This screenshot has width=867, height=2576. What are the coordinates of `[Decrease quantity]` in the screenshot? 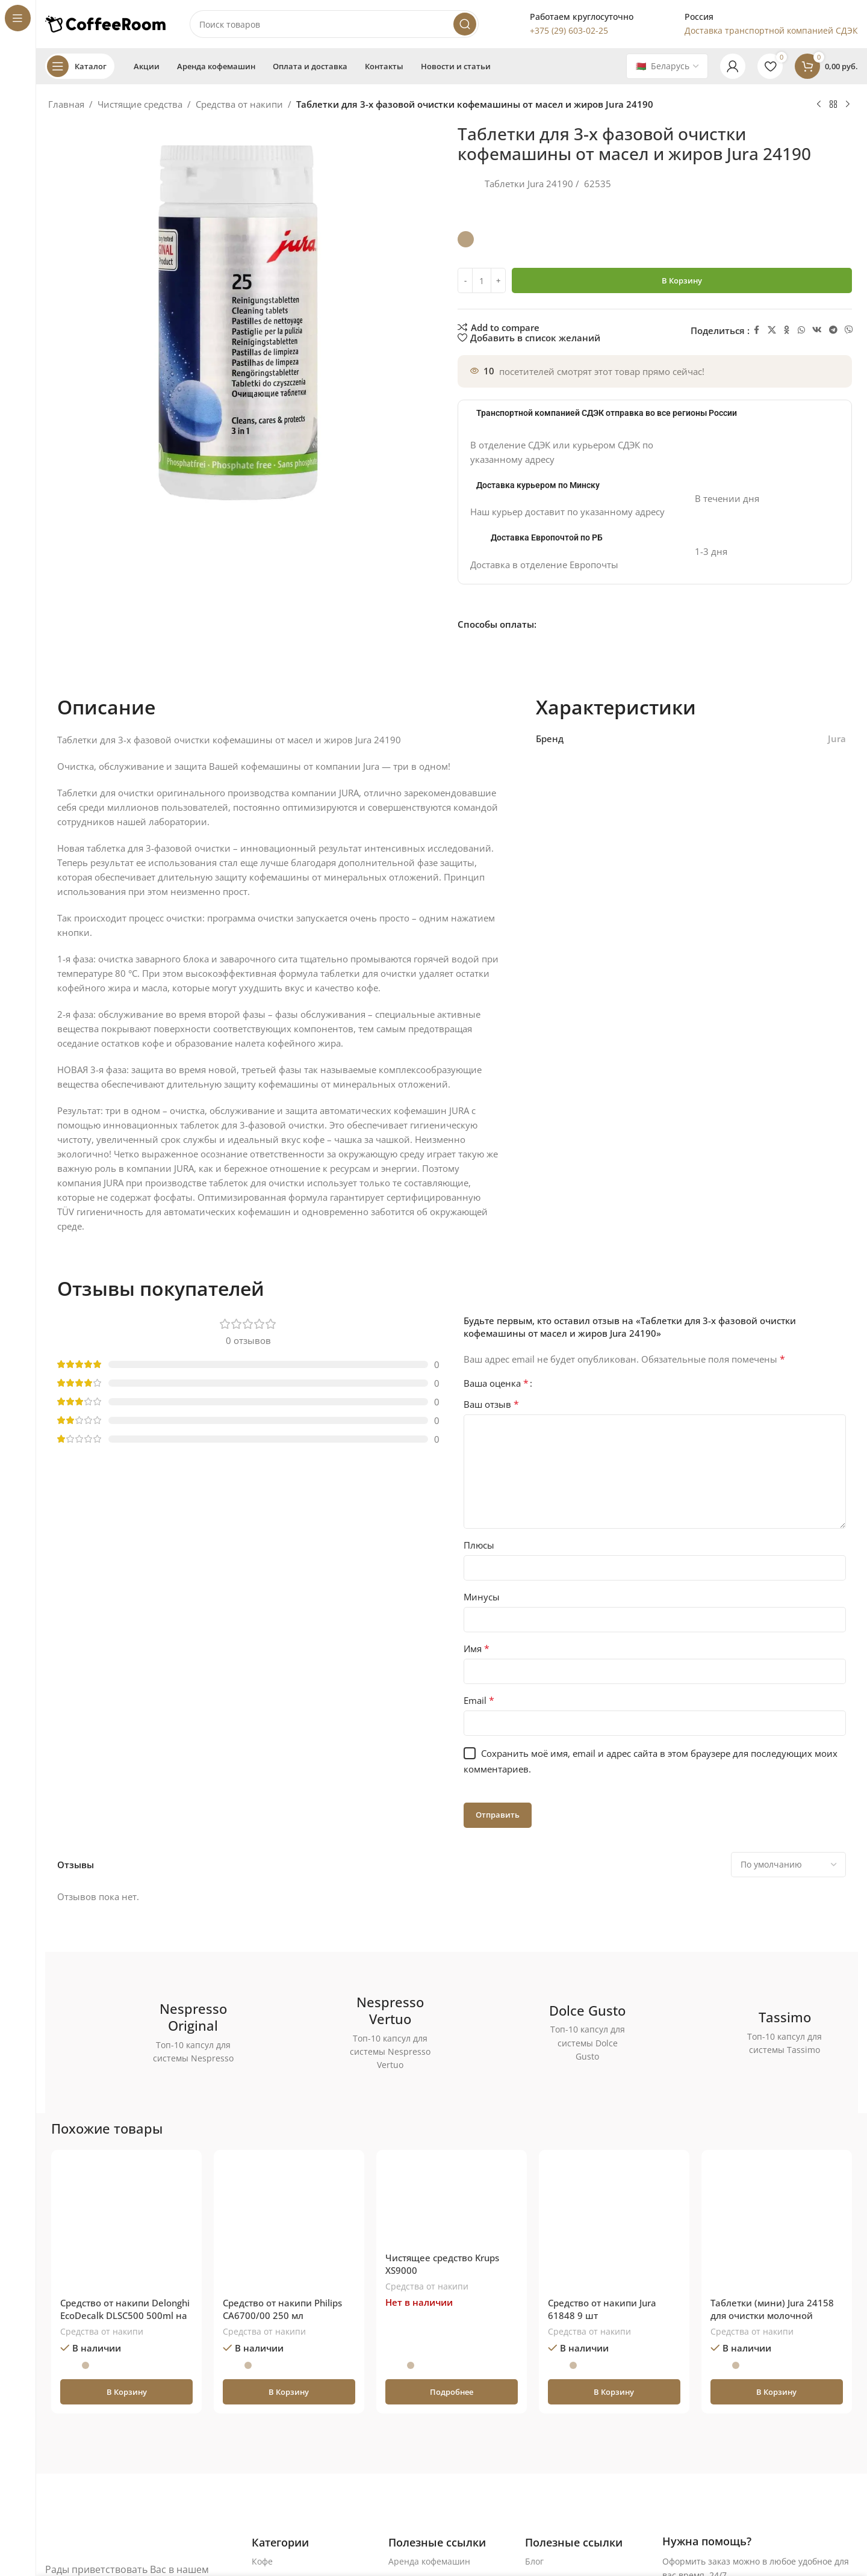 It's located at (465, 280).